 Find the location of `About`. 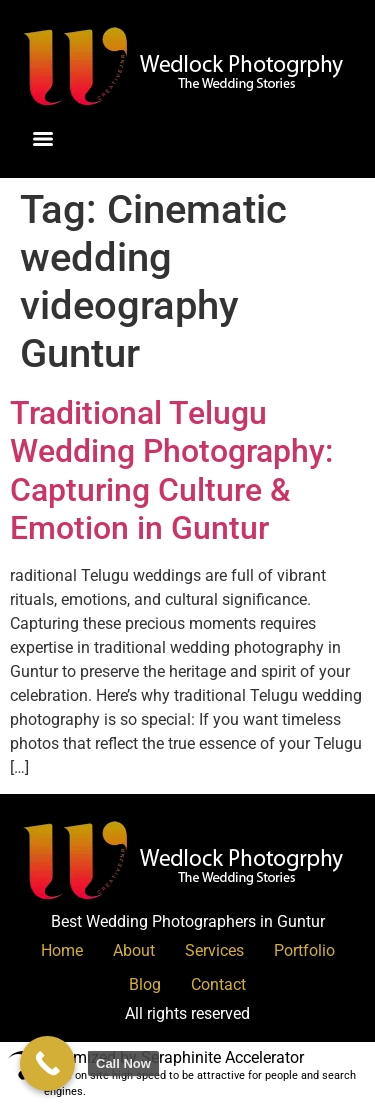

About is located at coordinates (134, 950).